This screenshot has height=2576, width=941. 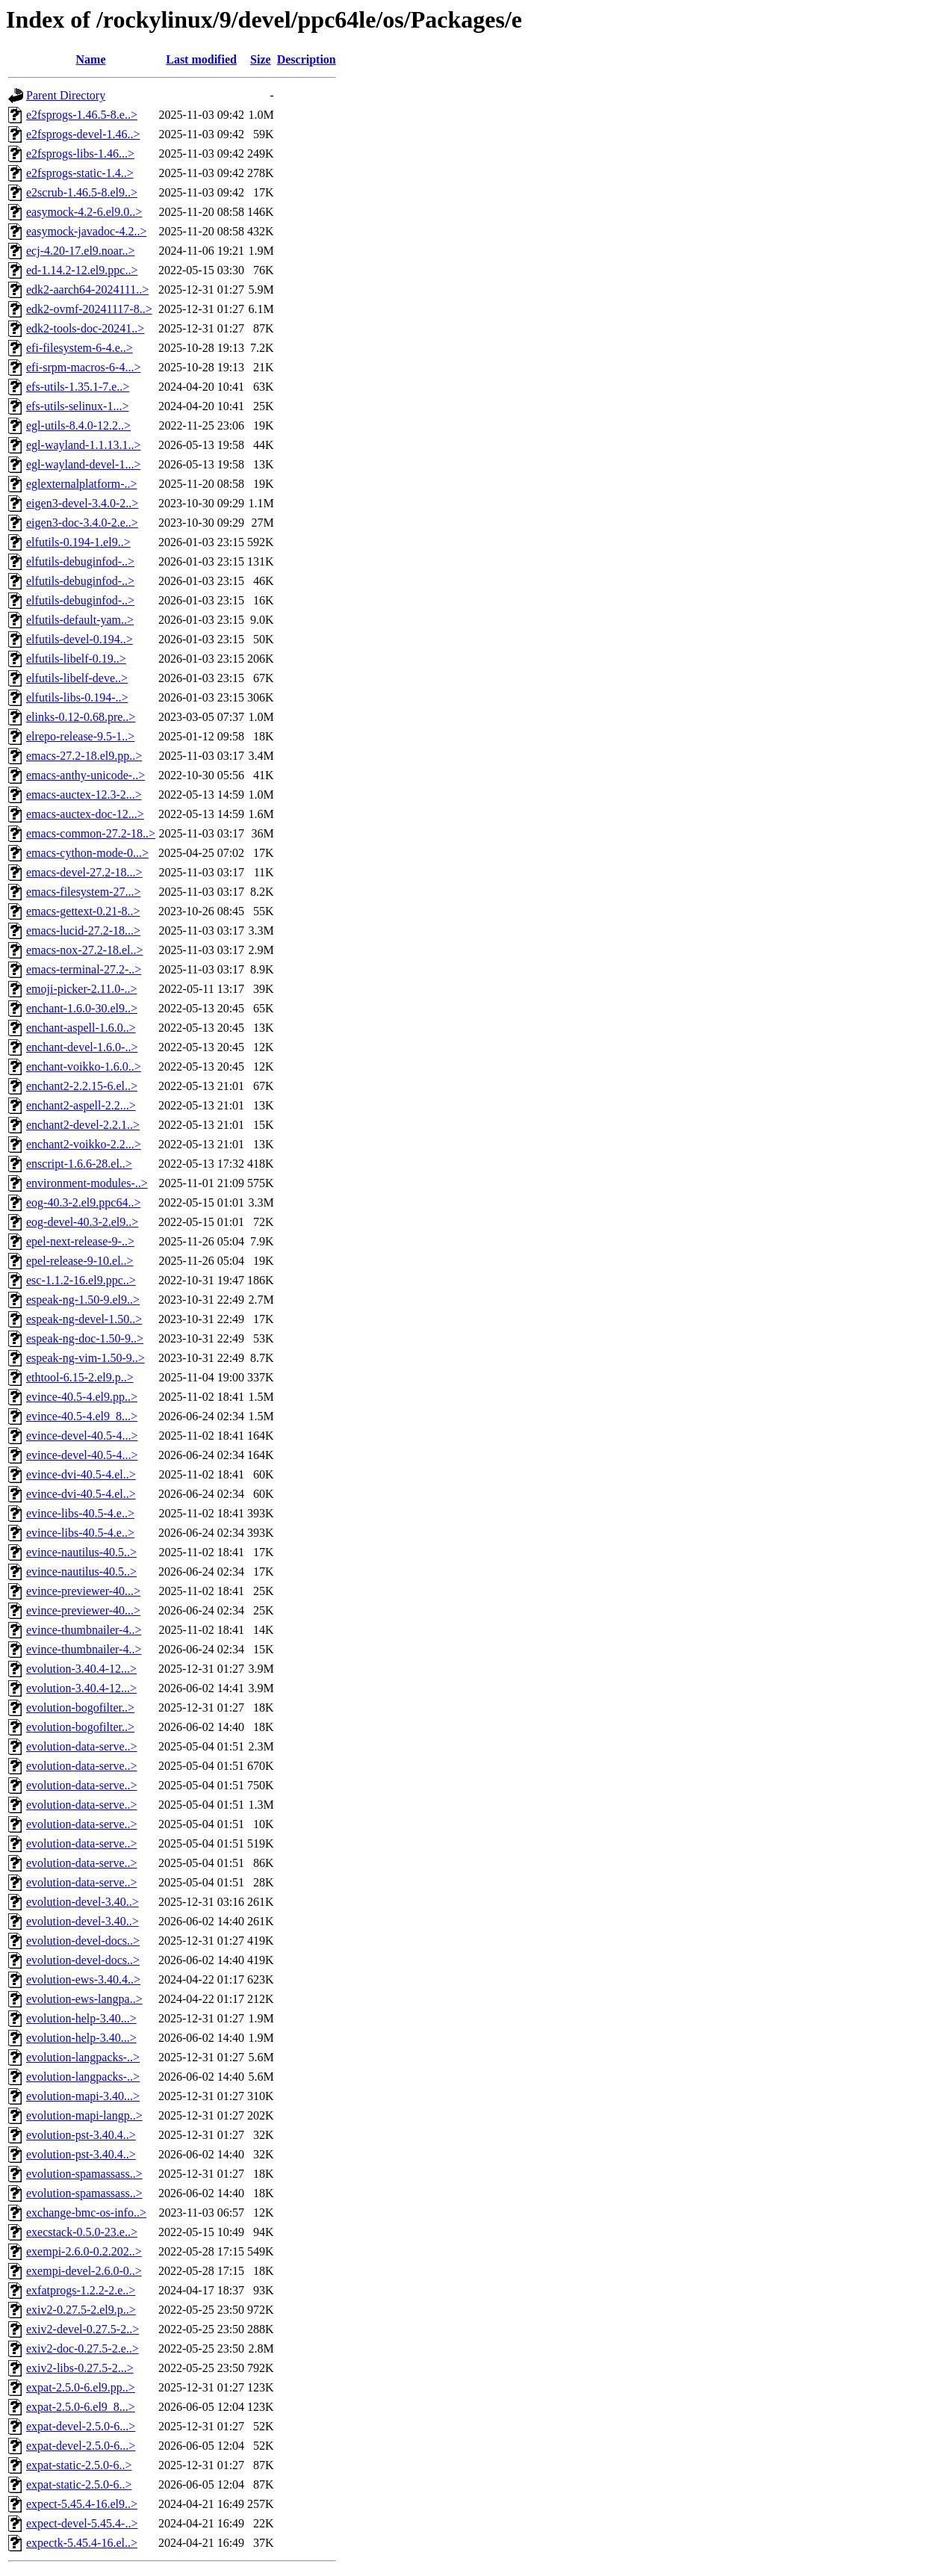 What do you see at coordinates (80, 2406) in the screenshot?
I see `expat-2.5.0-6.el9_8...>` at bounding box center [80, 2406].